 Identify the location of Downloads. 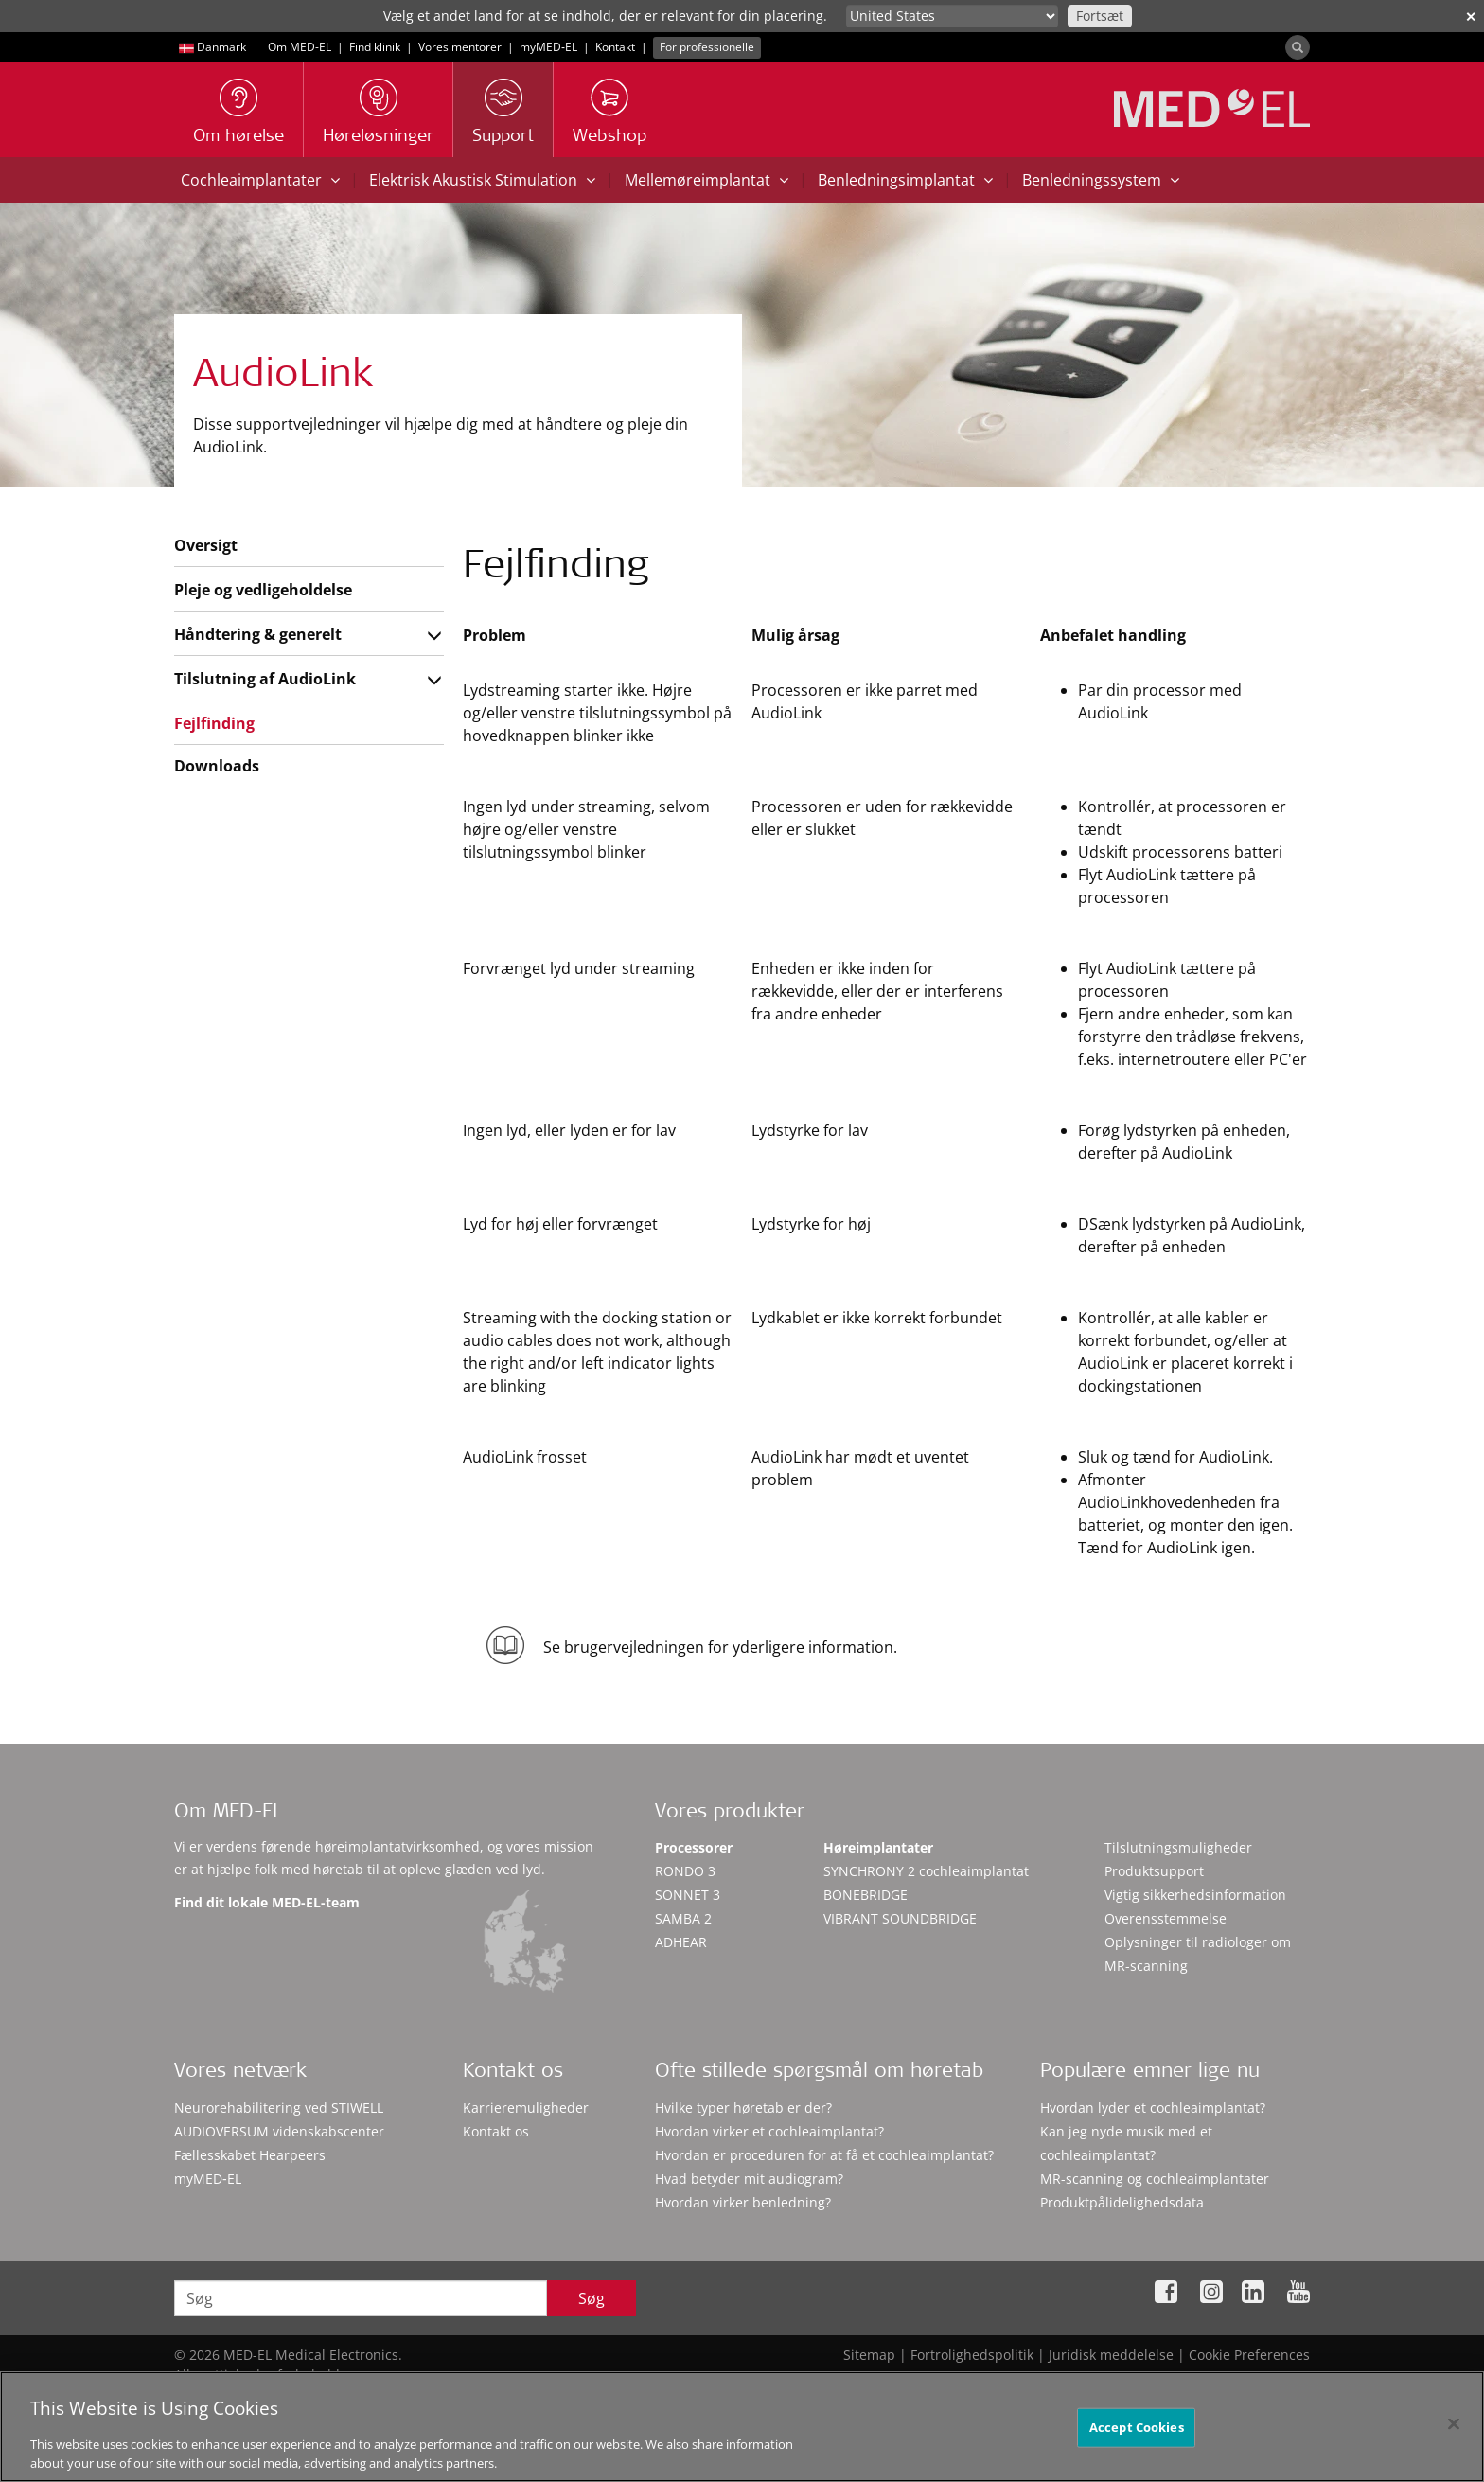
(216, 765).